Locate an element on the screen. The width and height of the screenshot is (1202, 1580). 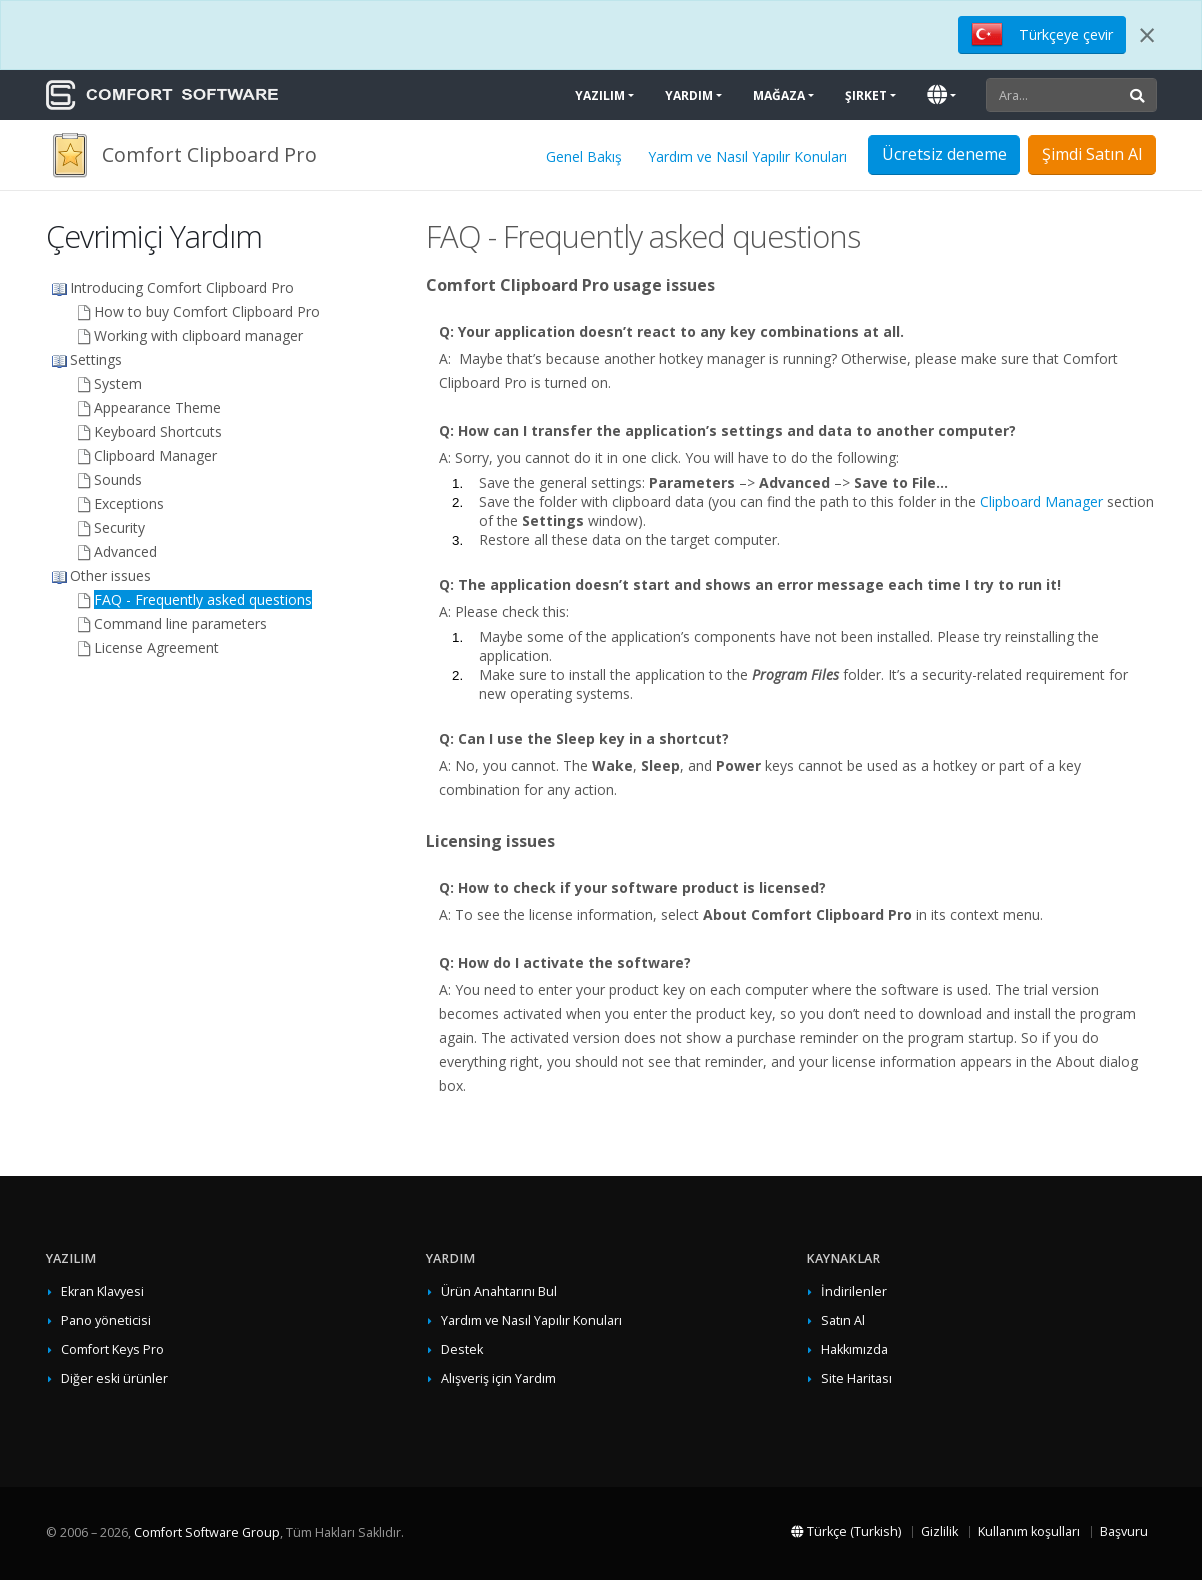
Diğer eski ürünler is located at coordinates (114, 1378).